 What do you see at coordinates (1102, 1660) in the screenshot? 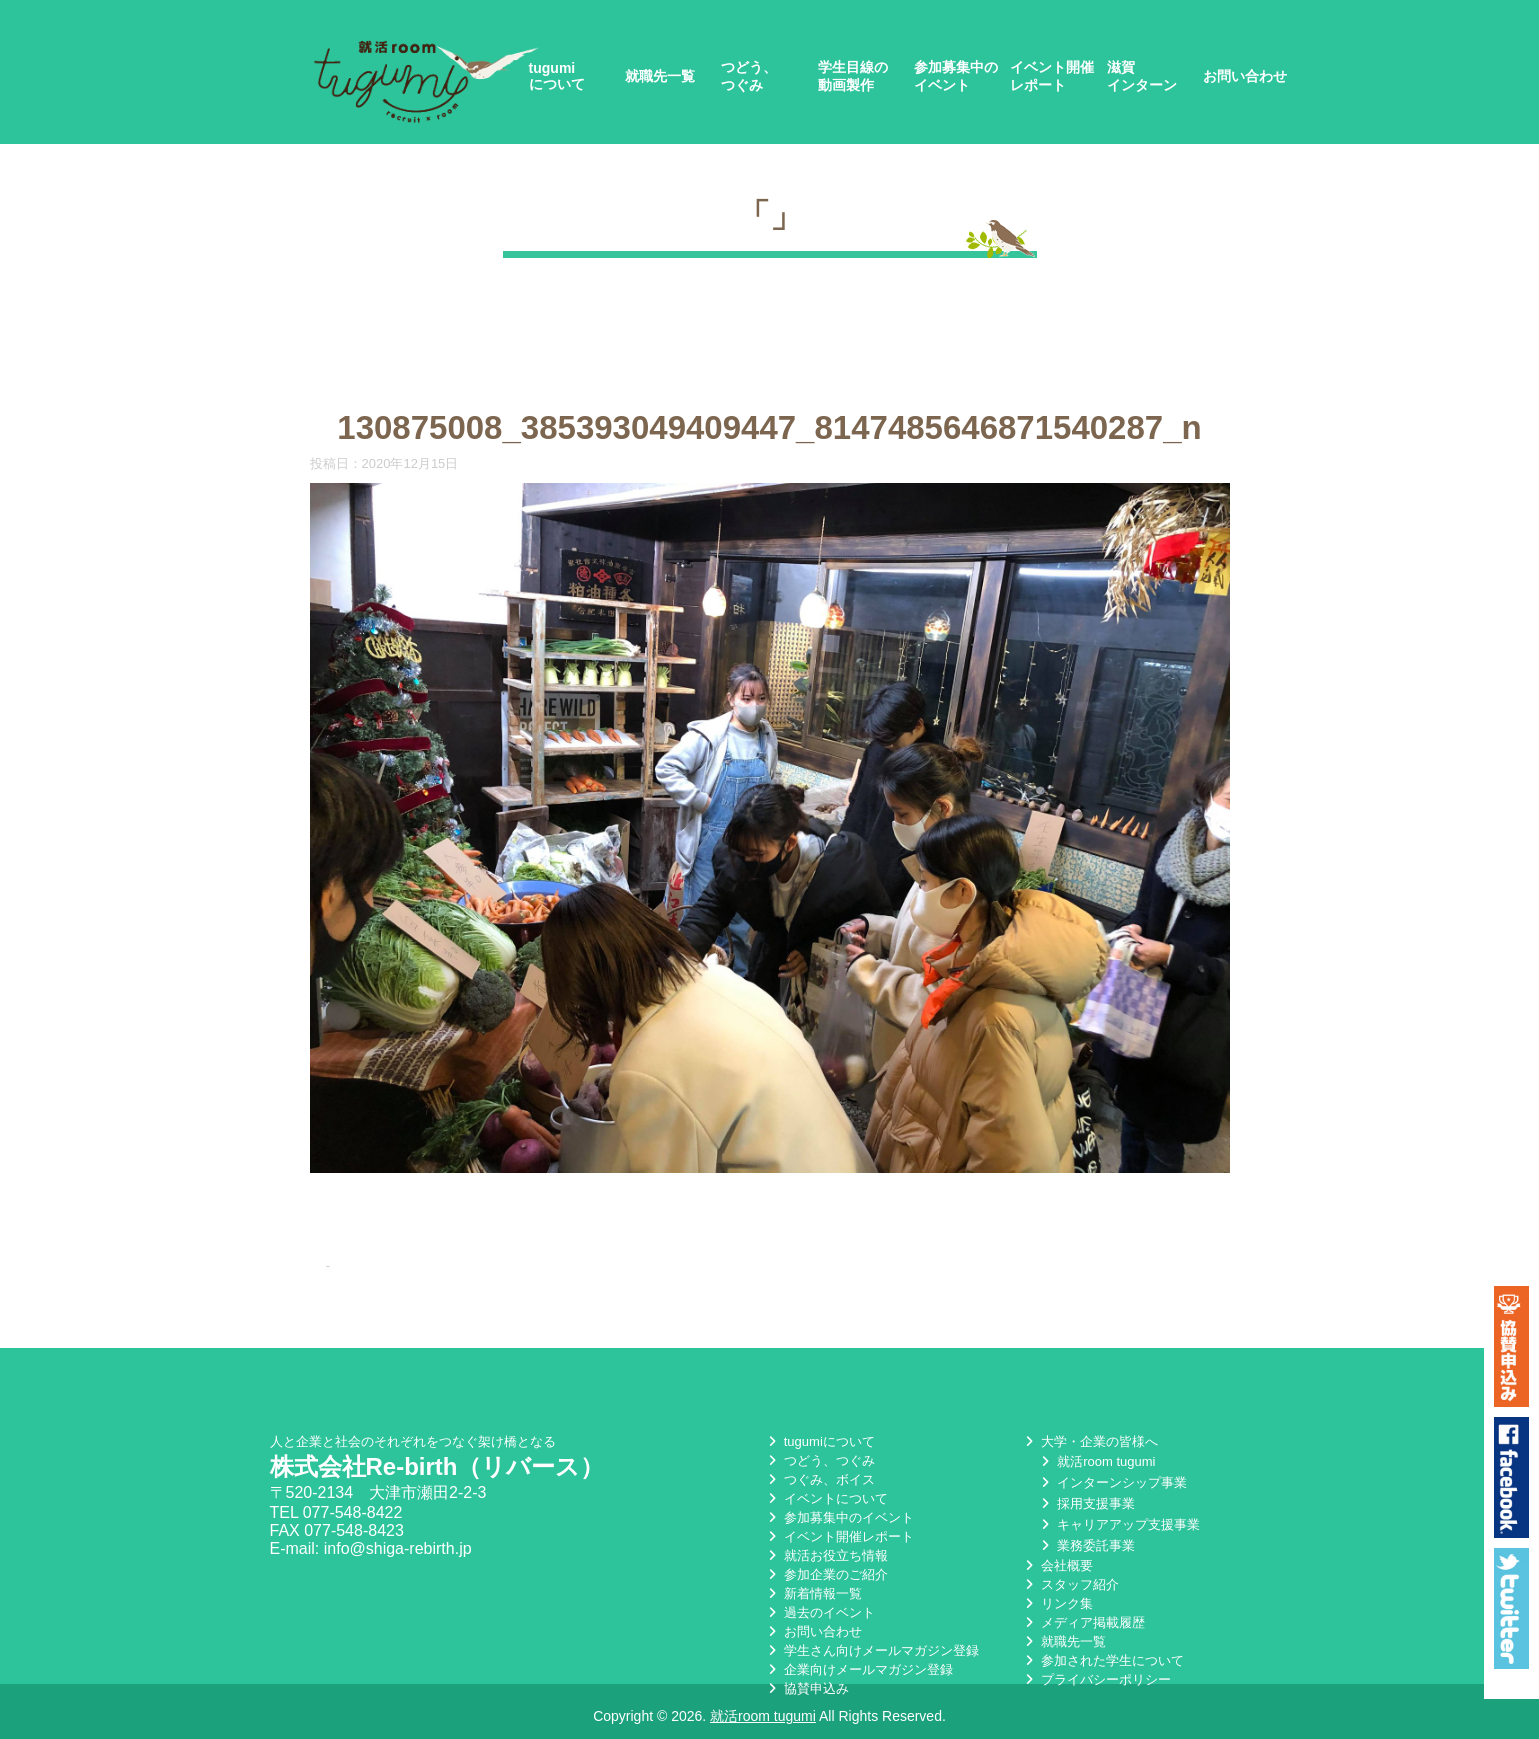
I see `参加された学生について` at bounding box center [1102, 1660].